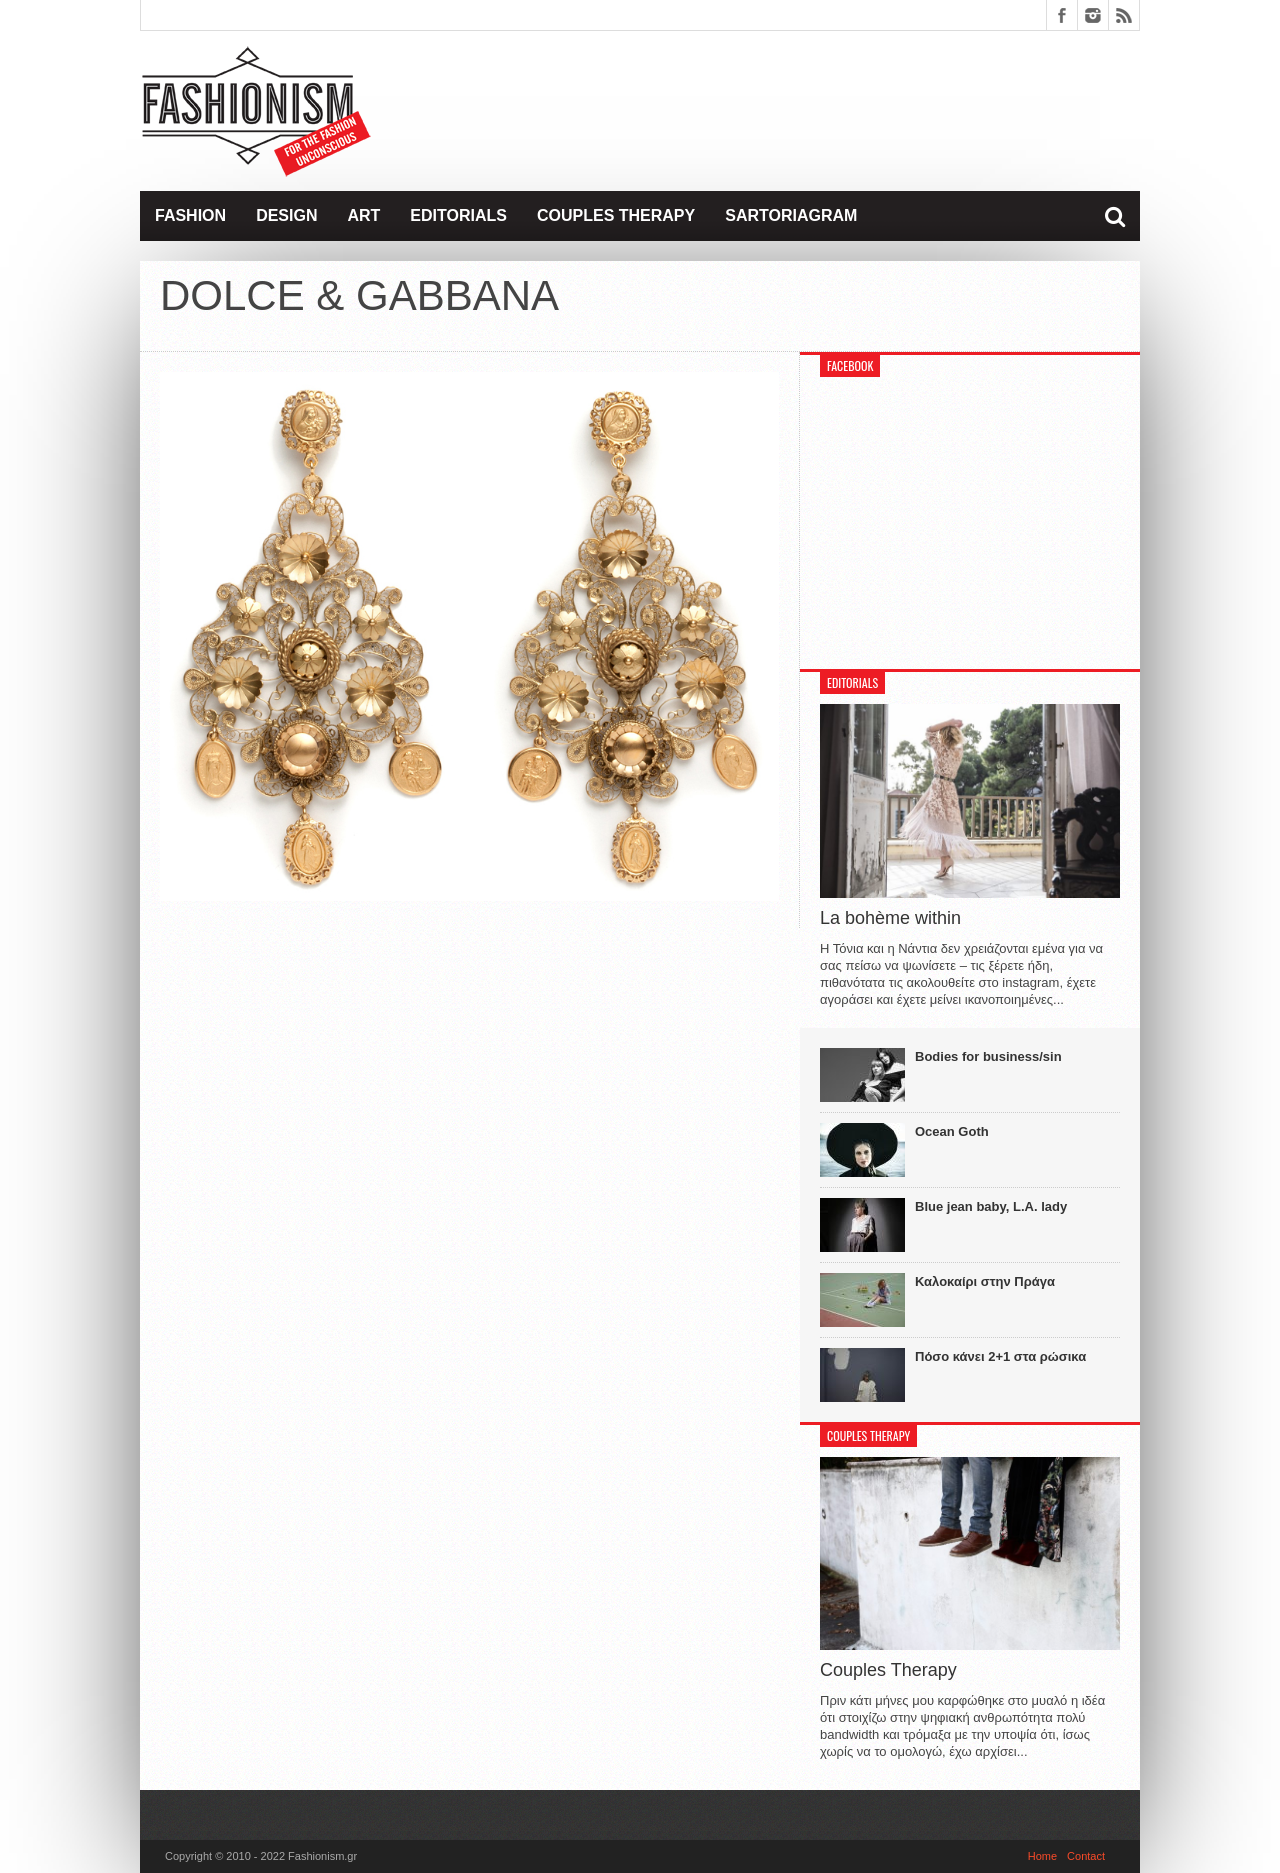 Image resolution: width=1280 pixels, height=1873 pixels. I want to click on Design, so click(286, 215).